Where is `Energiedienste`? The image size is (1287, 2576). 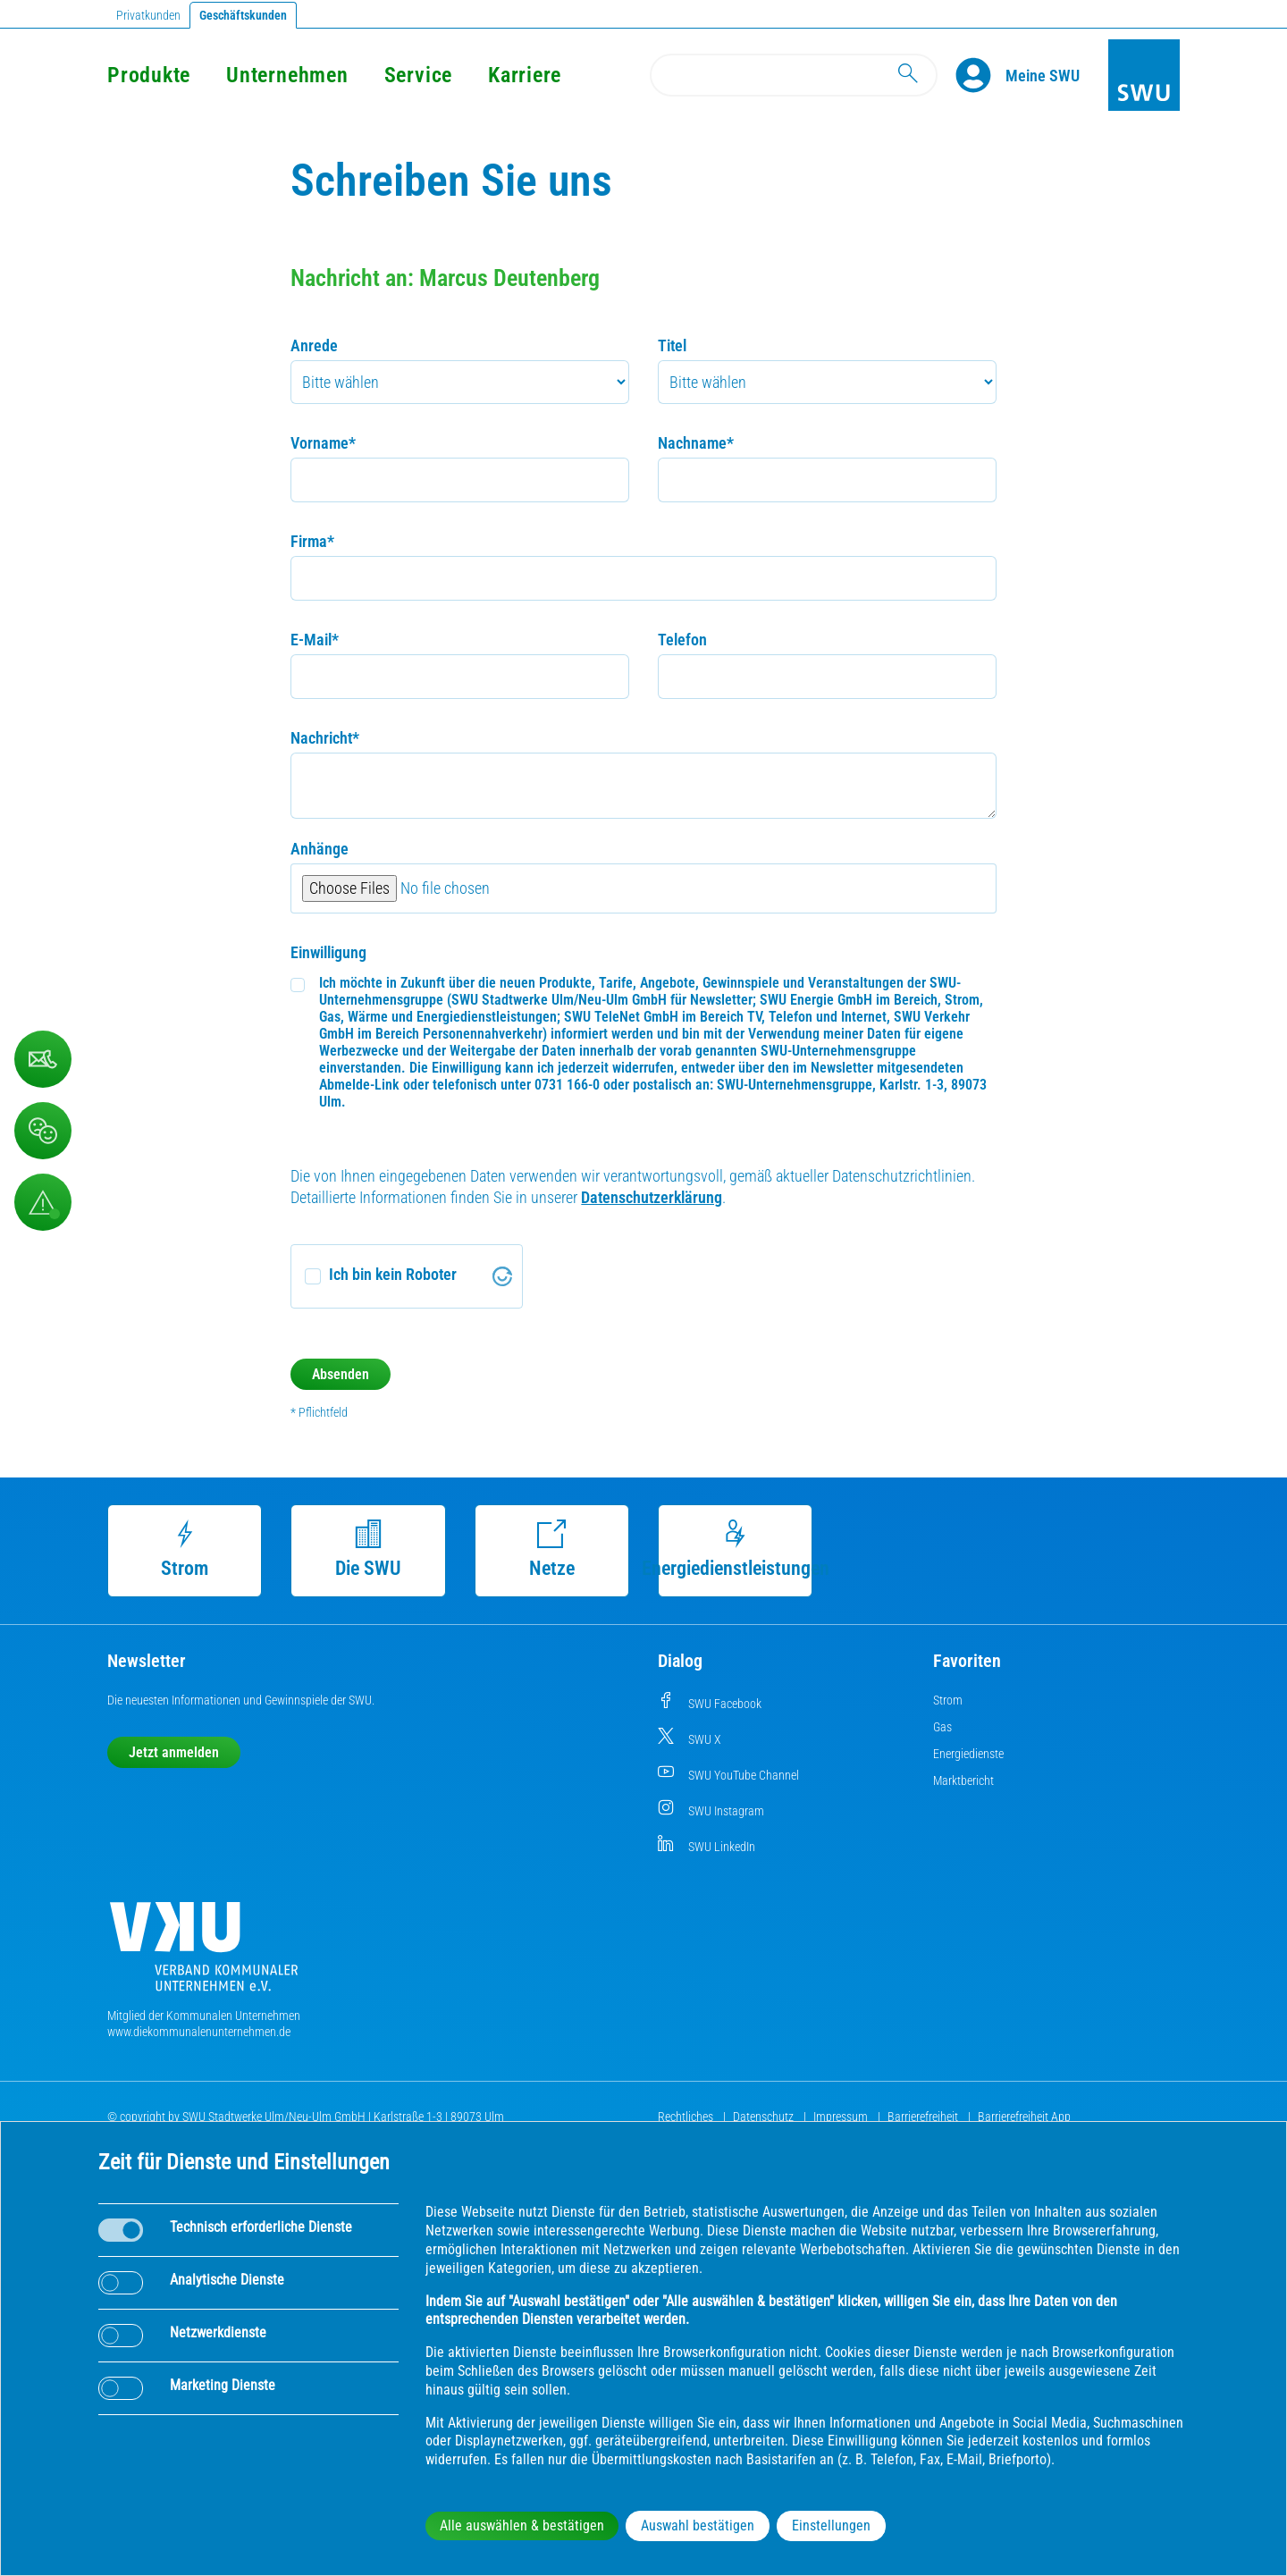
Energiedienste is located at coordinates (968, 1754).